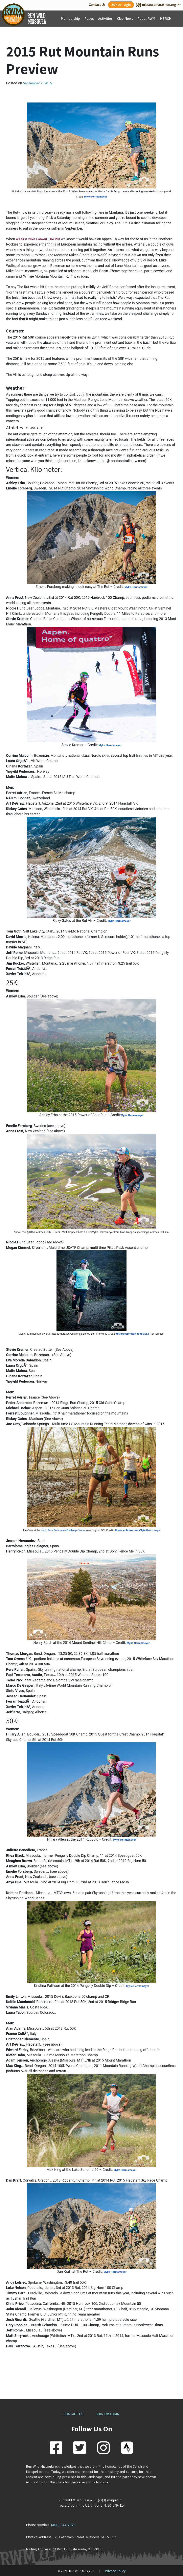 This screenshot has height=2576, width=183. What do you see at coordinates (115, 2571) in the screenshot?
I see `Privacy Policy` at bounding box center [115, 2571].